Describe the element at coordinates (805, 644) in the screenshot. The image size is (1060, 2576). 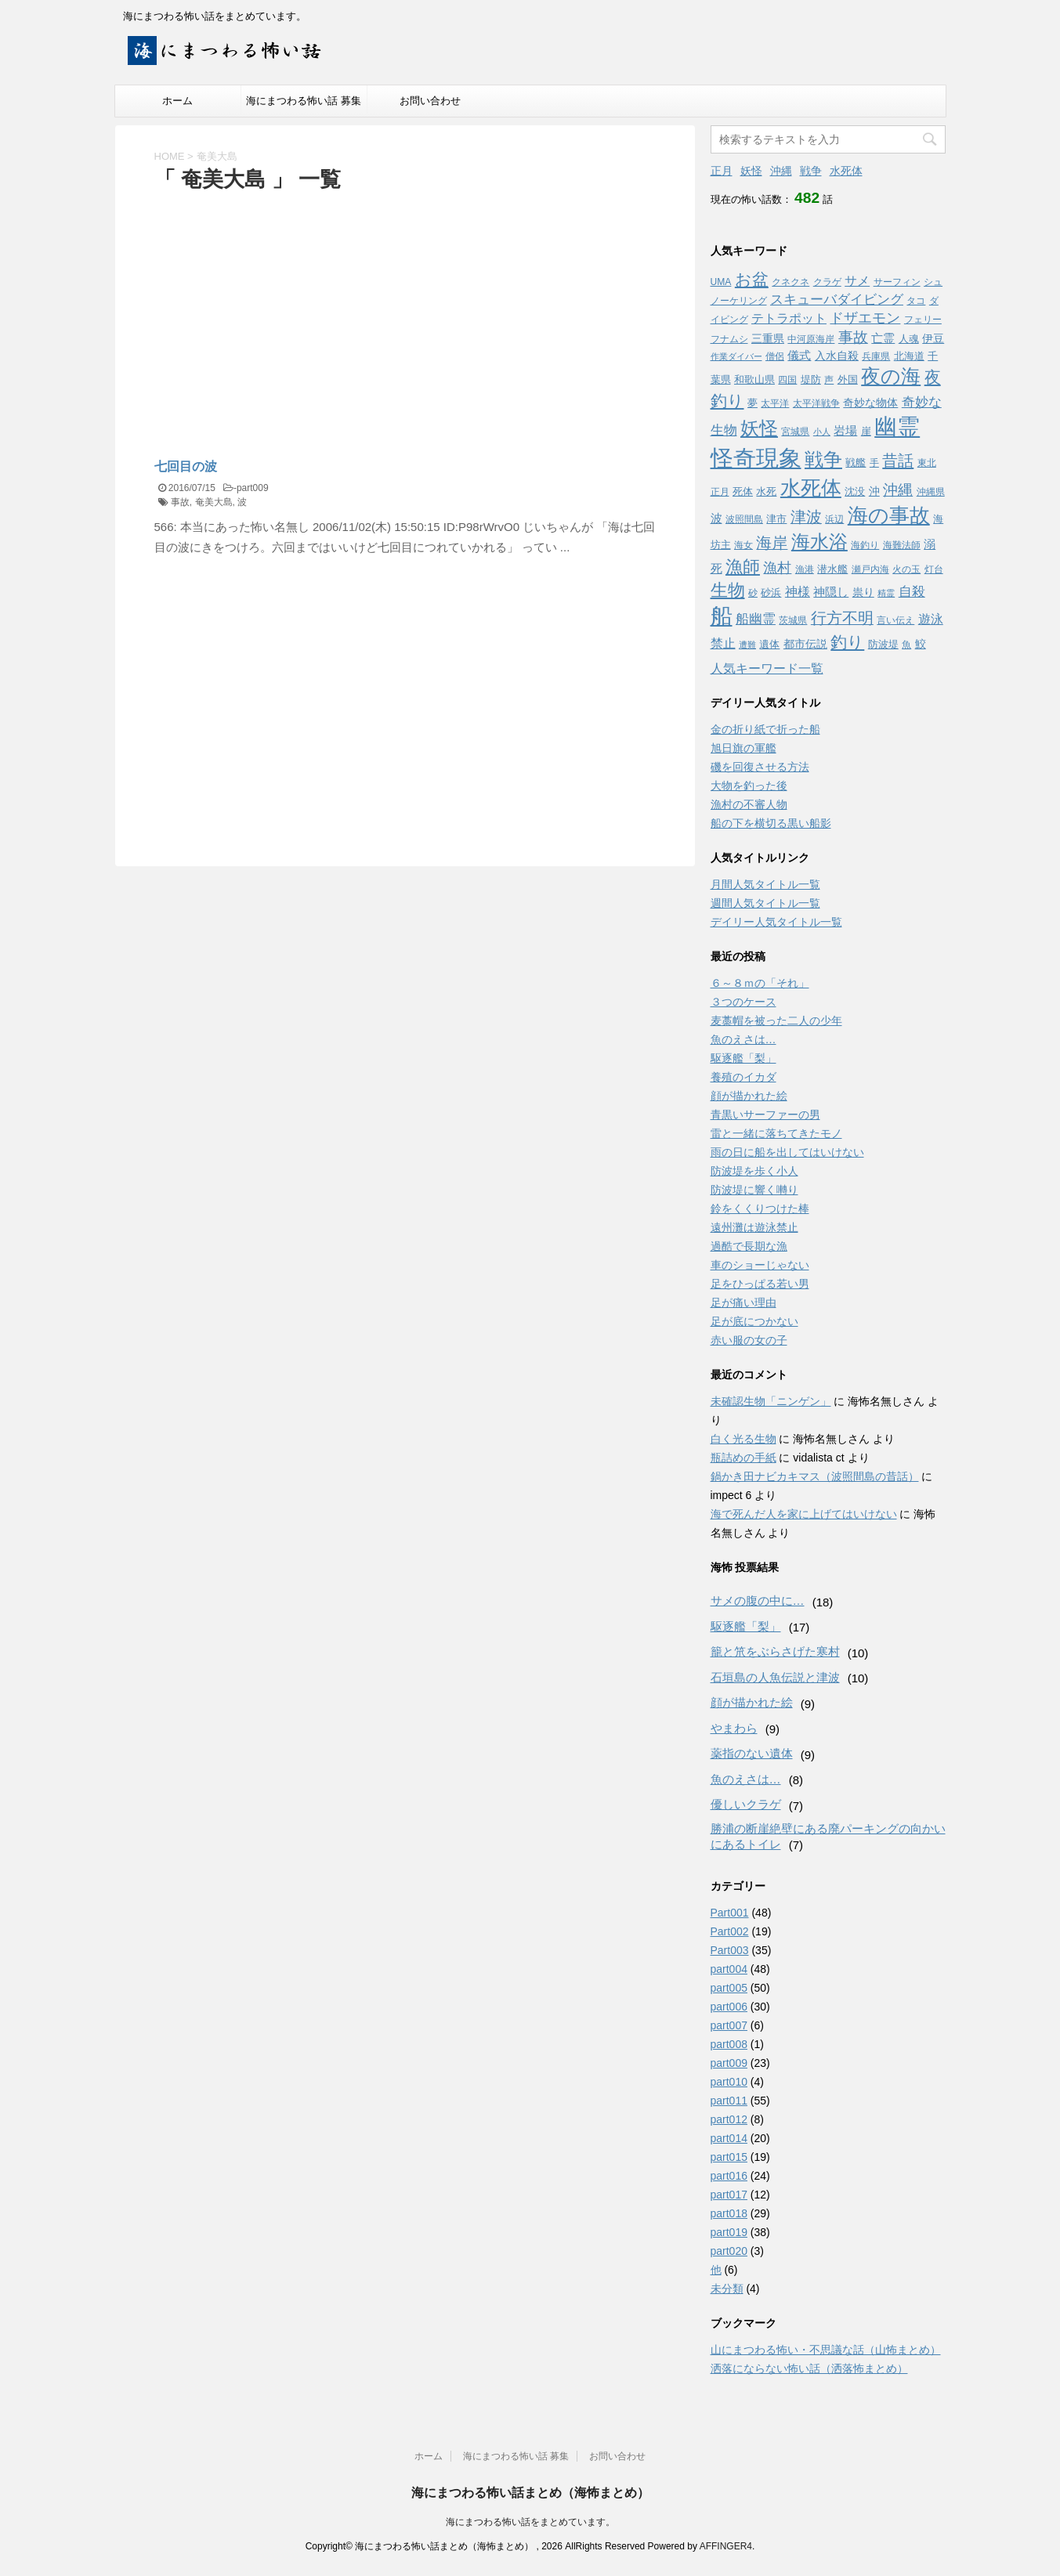
I see `都市伝説 [都市伝説 (5個の項目)]` at that location.